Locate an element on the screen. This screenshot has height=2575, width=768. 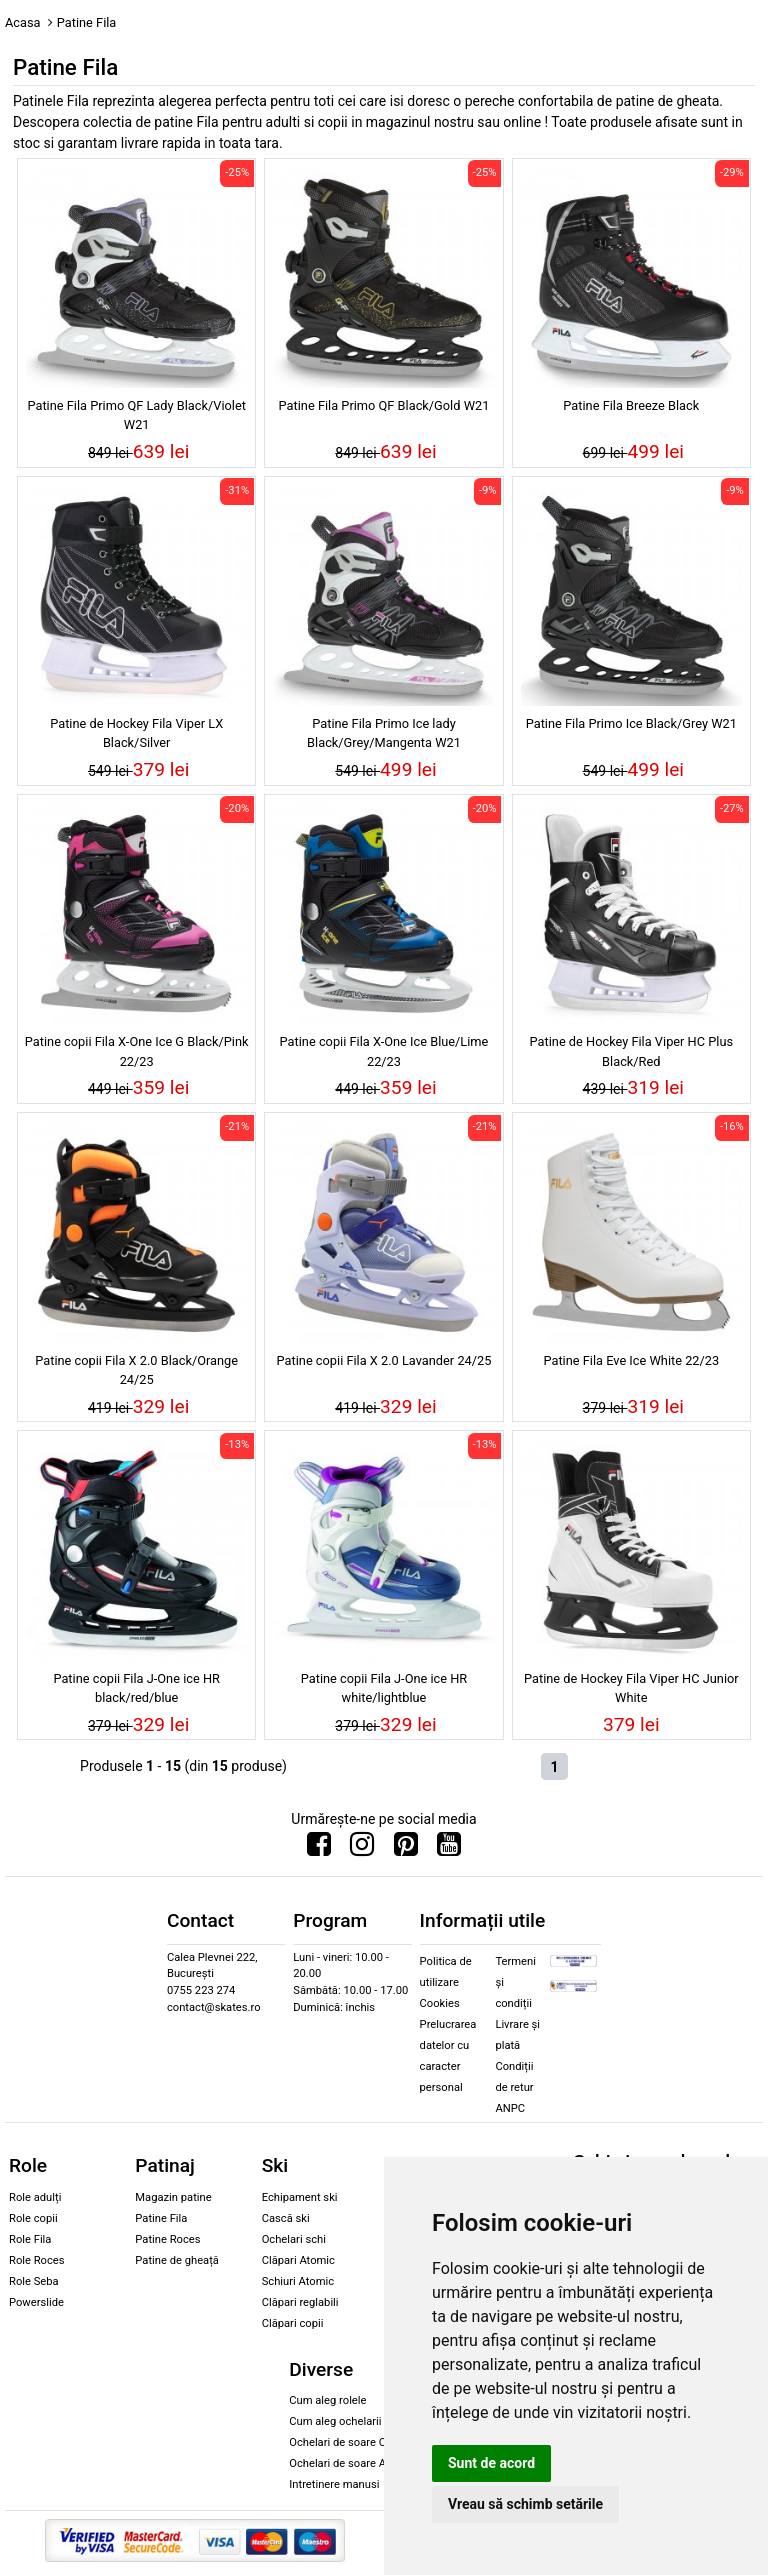
[Urmareste-ne pe Youtube] is located at coordinates (449, 1849).